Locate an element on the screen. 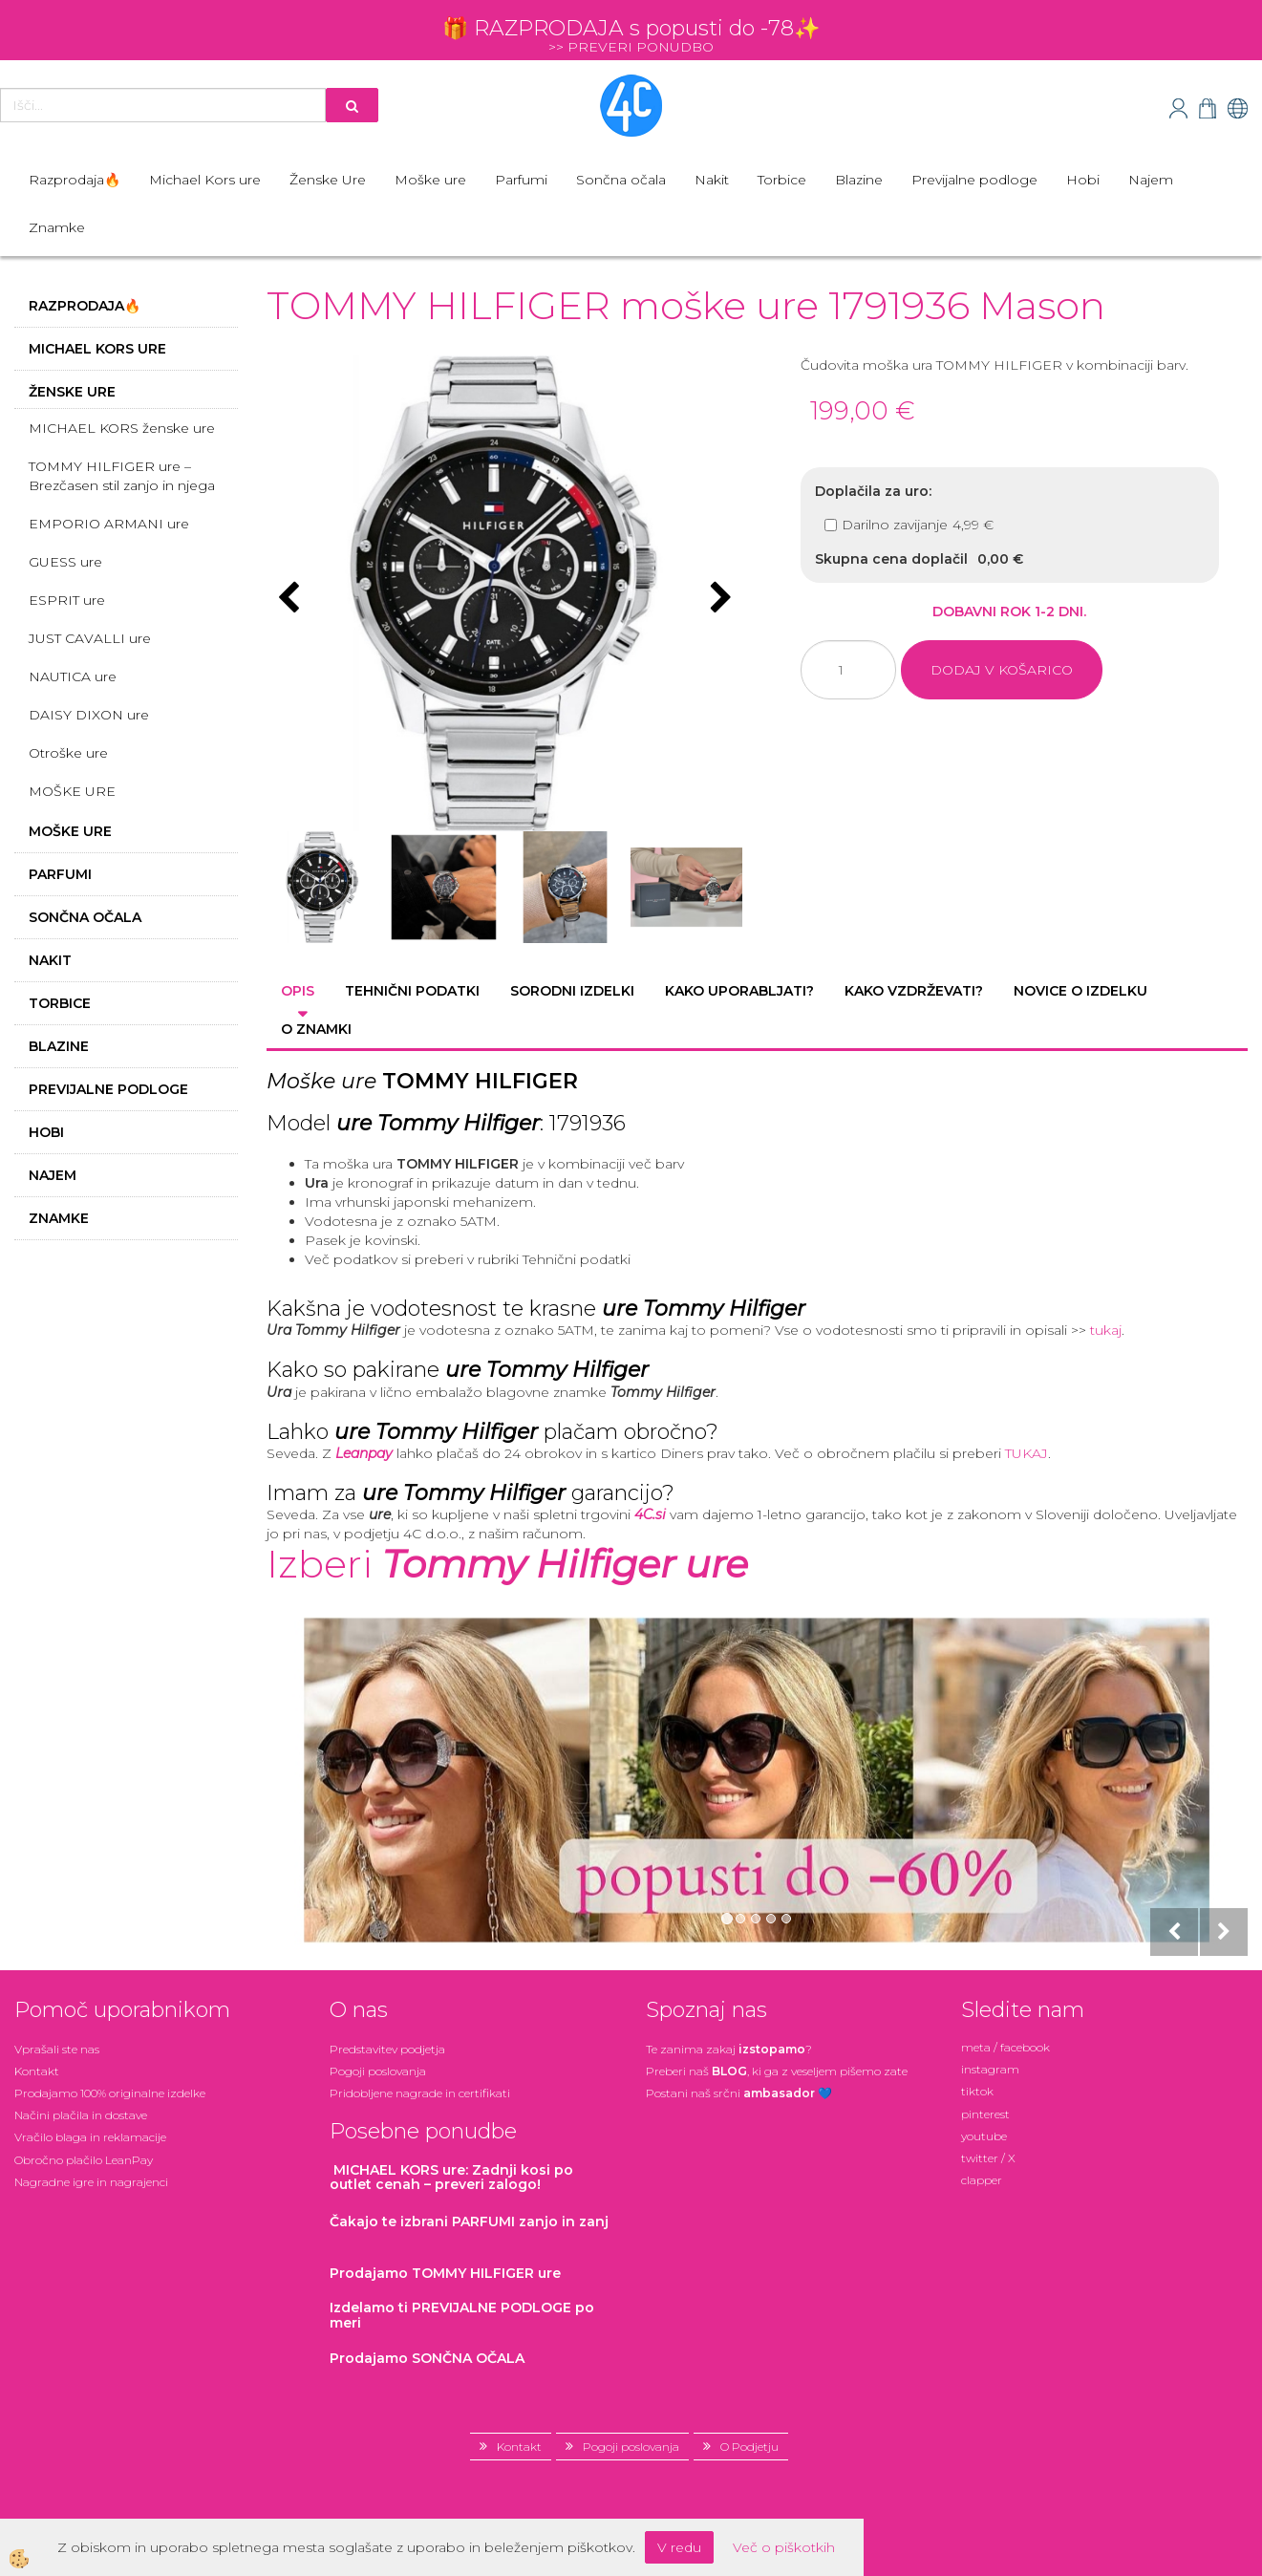  youtube is located at coordinates (984, 2136).